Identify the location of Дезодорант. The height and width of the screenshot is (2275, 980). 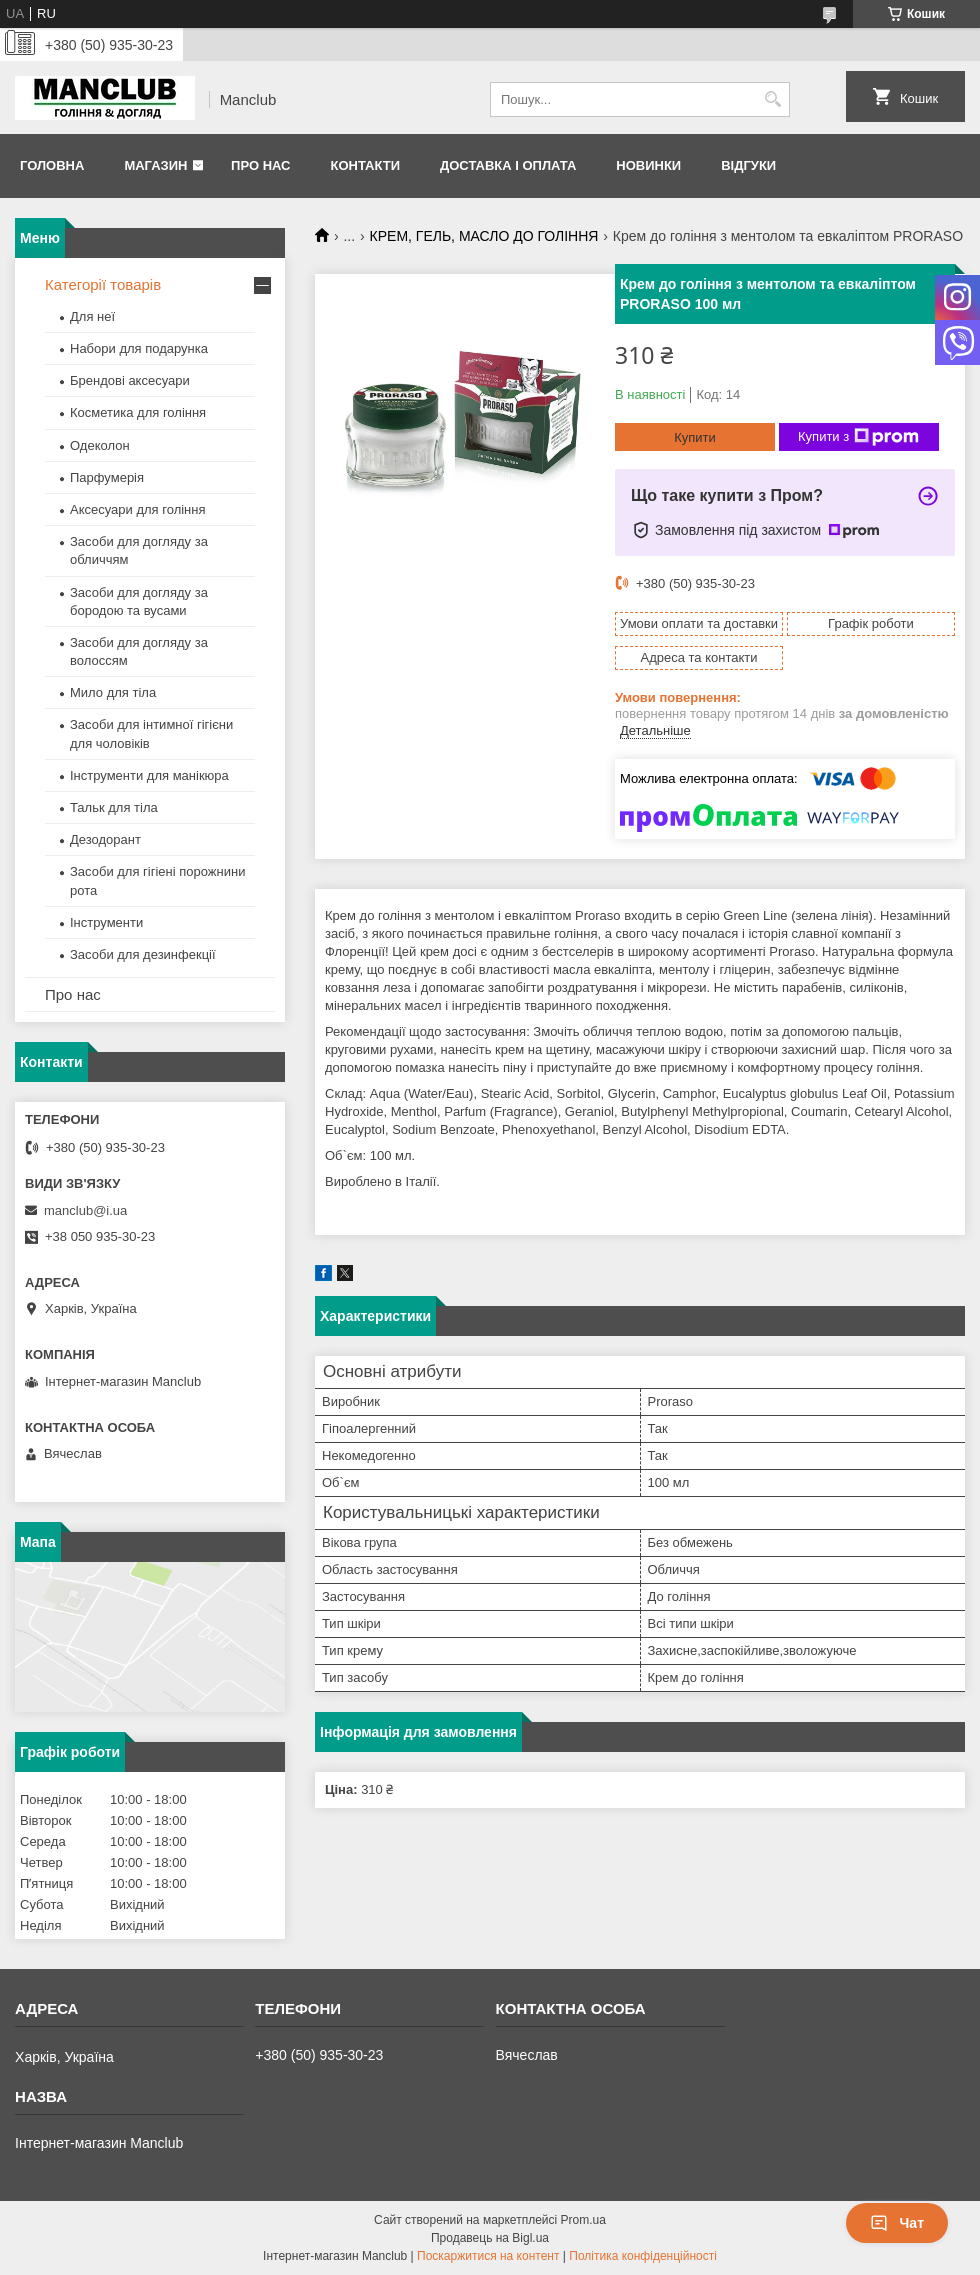
(105, 839).